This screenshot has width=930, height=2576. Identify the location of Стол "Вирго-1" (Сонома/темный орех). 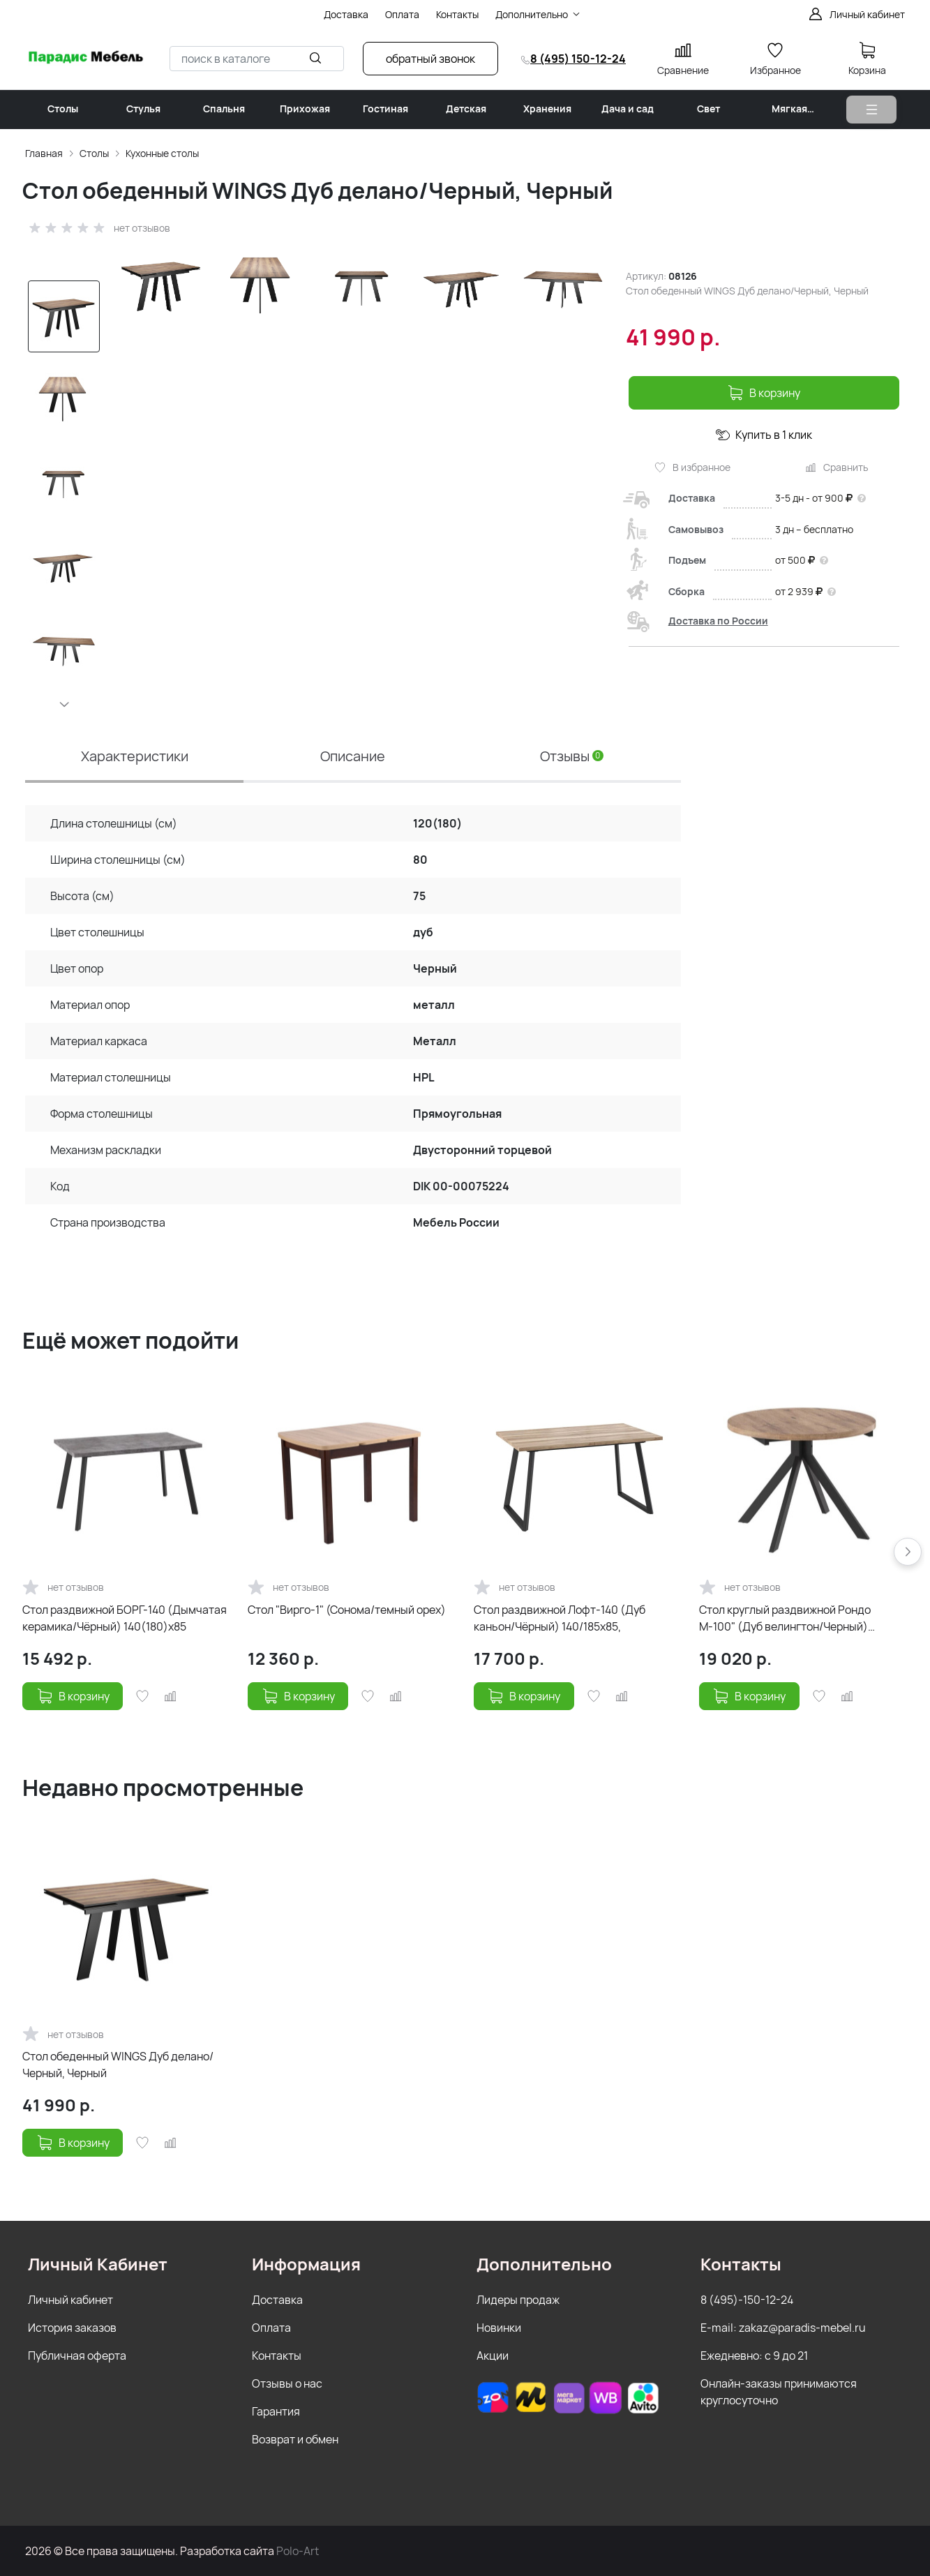
(347, 1609).